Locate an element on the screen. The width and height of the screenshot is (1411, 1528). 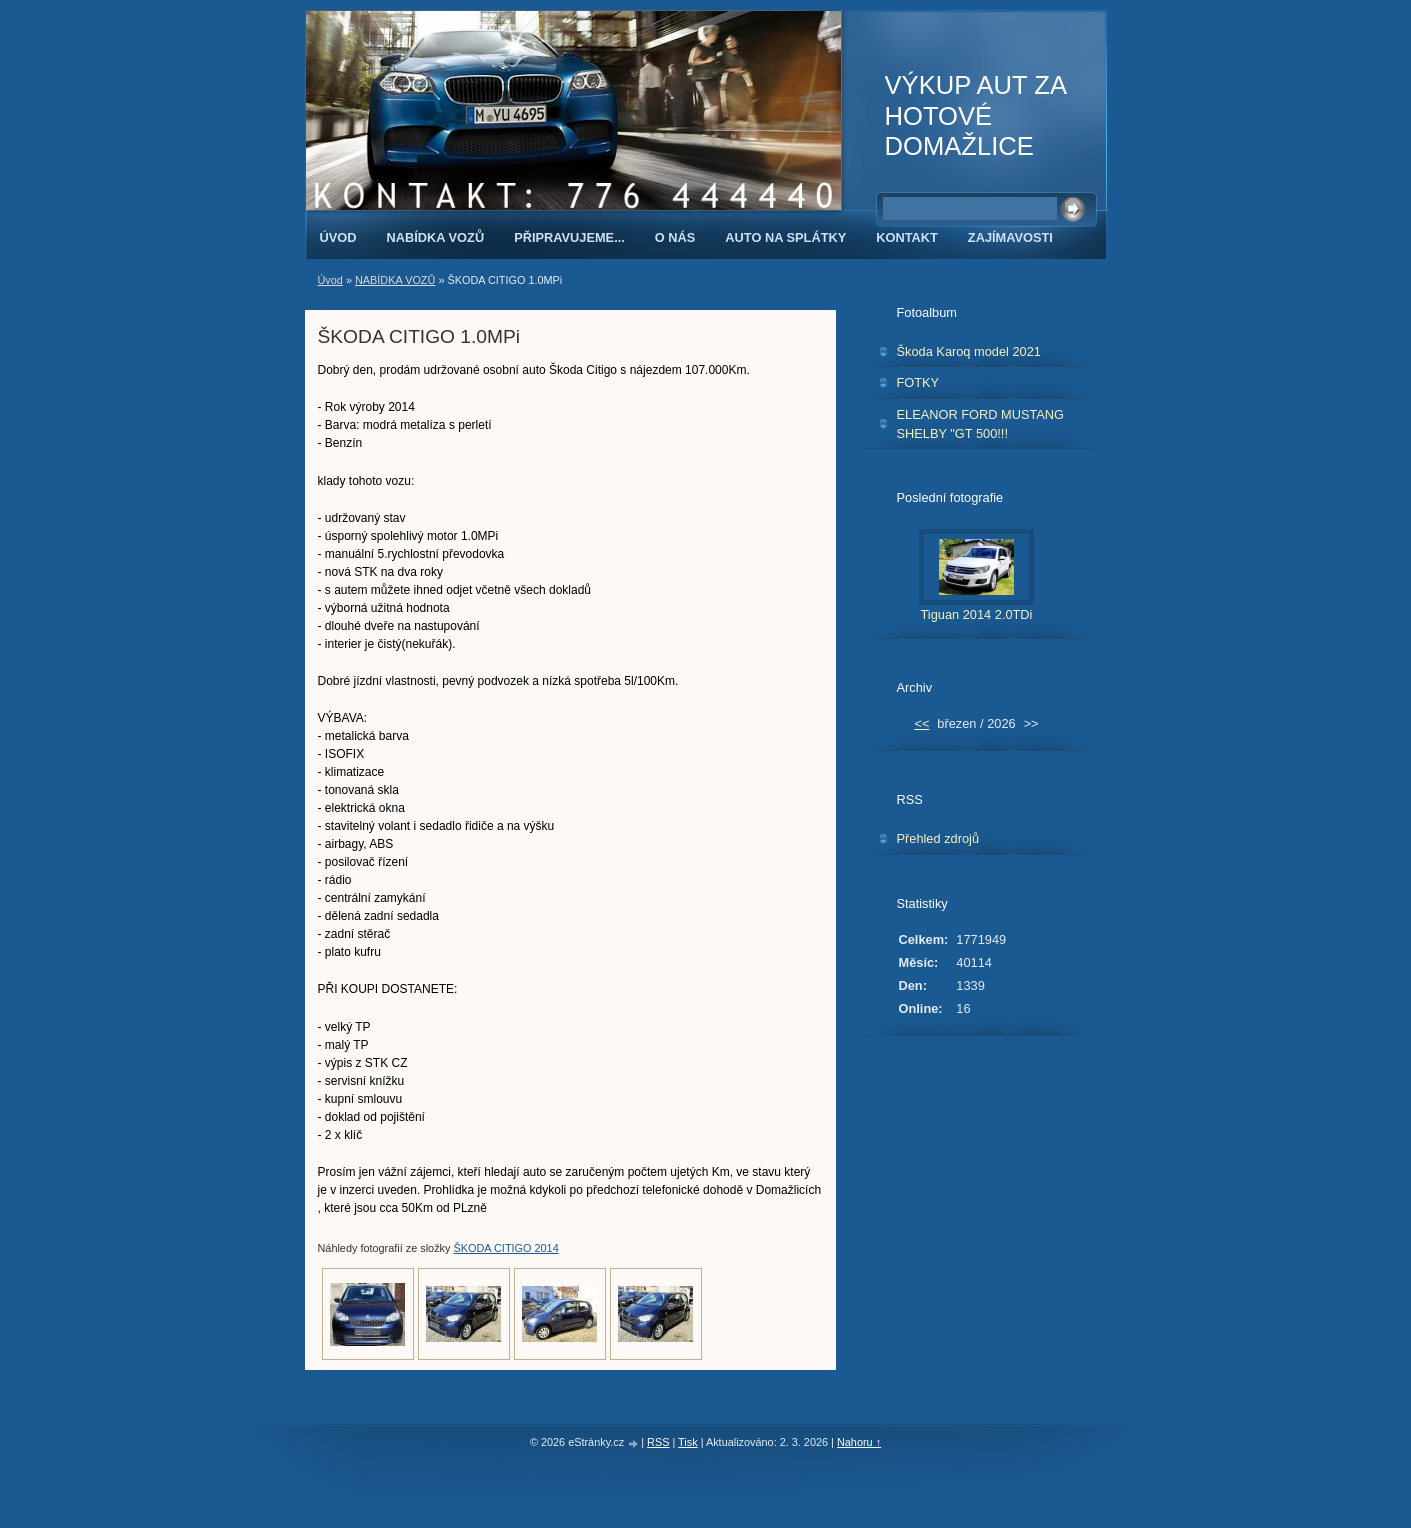
PŘIPRAVUJEME... is located at coordinates (569, 237).